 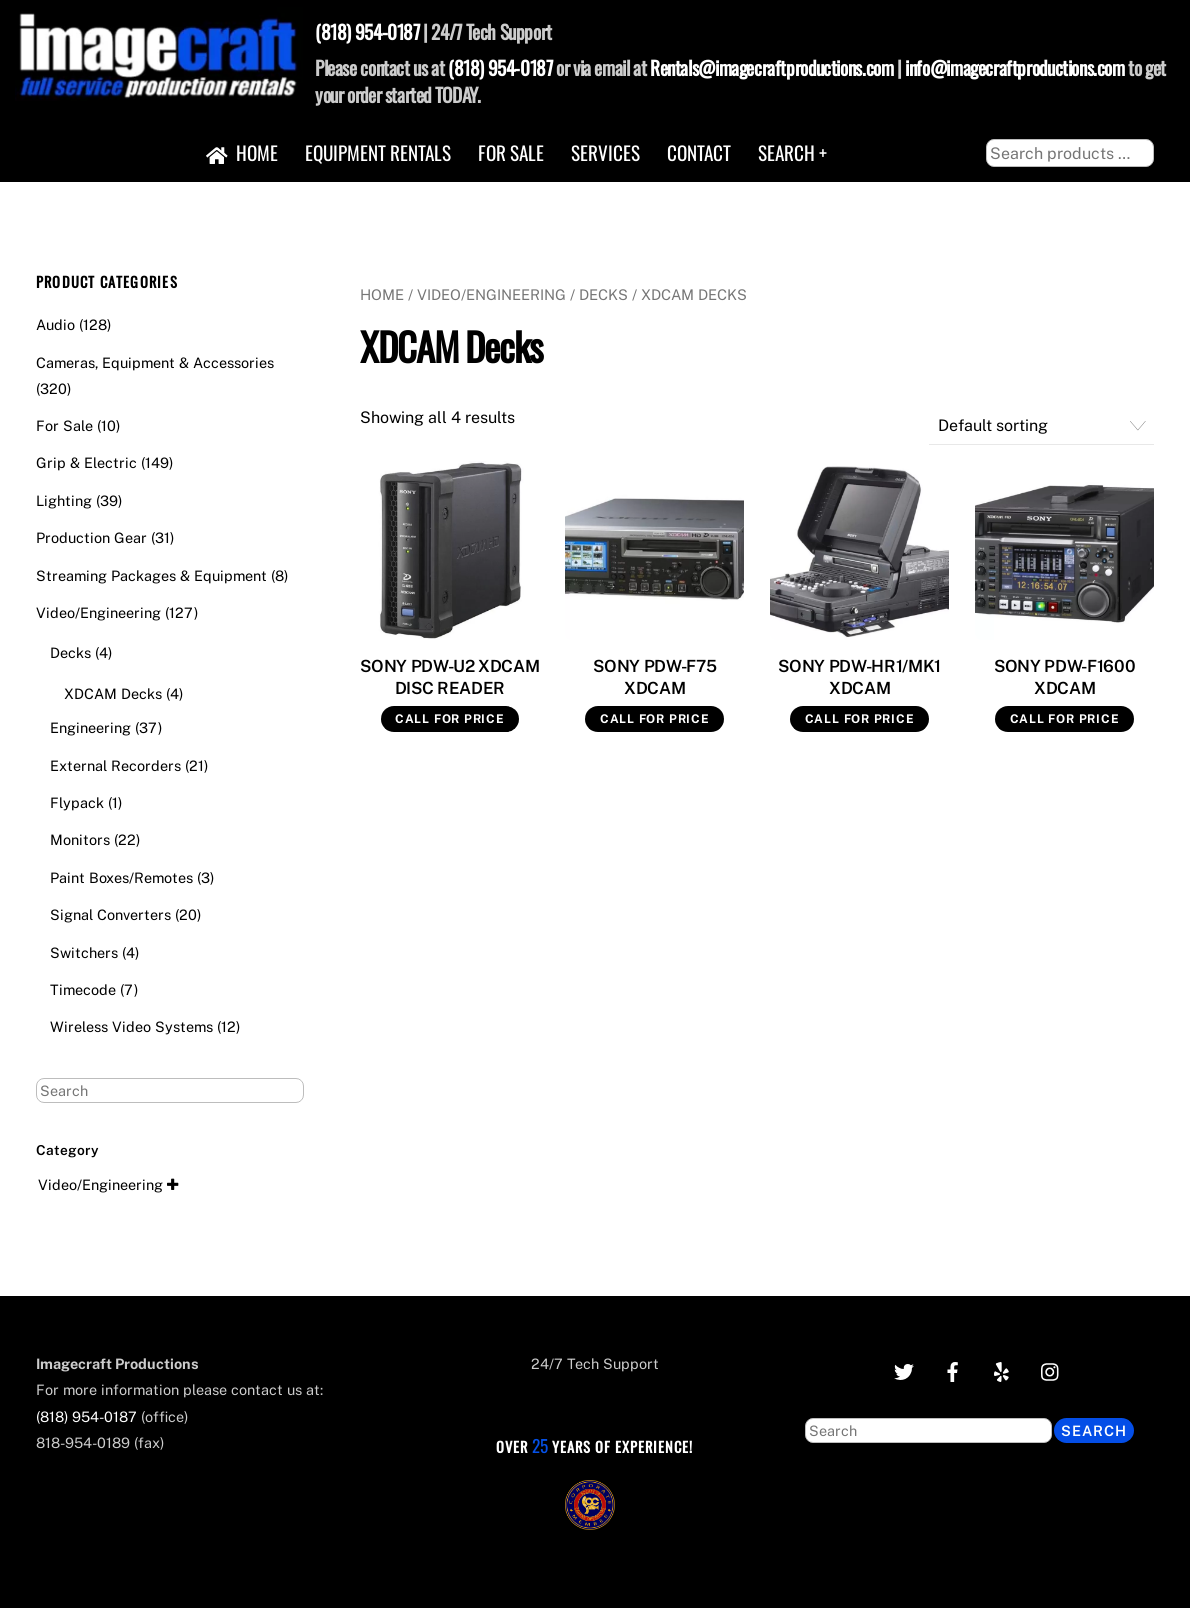 What do you see at coordinates (83, 989) in the screenshot?
I see `Timecode` at bounding box center [83, 989].